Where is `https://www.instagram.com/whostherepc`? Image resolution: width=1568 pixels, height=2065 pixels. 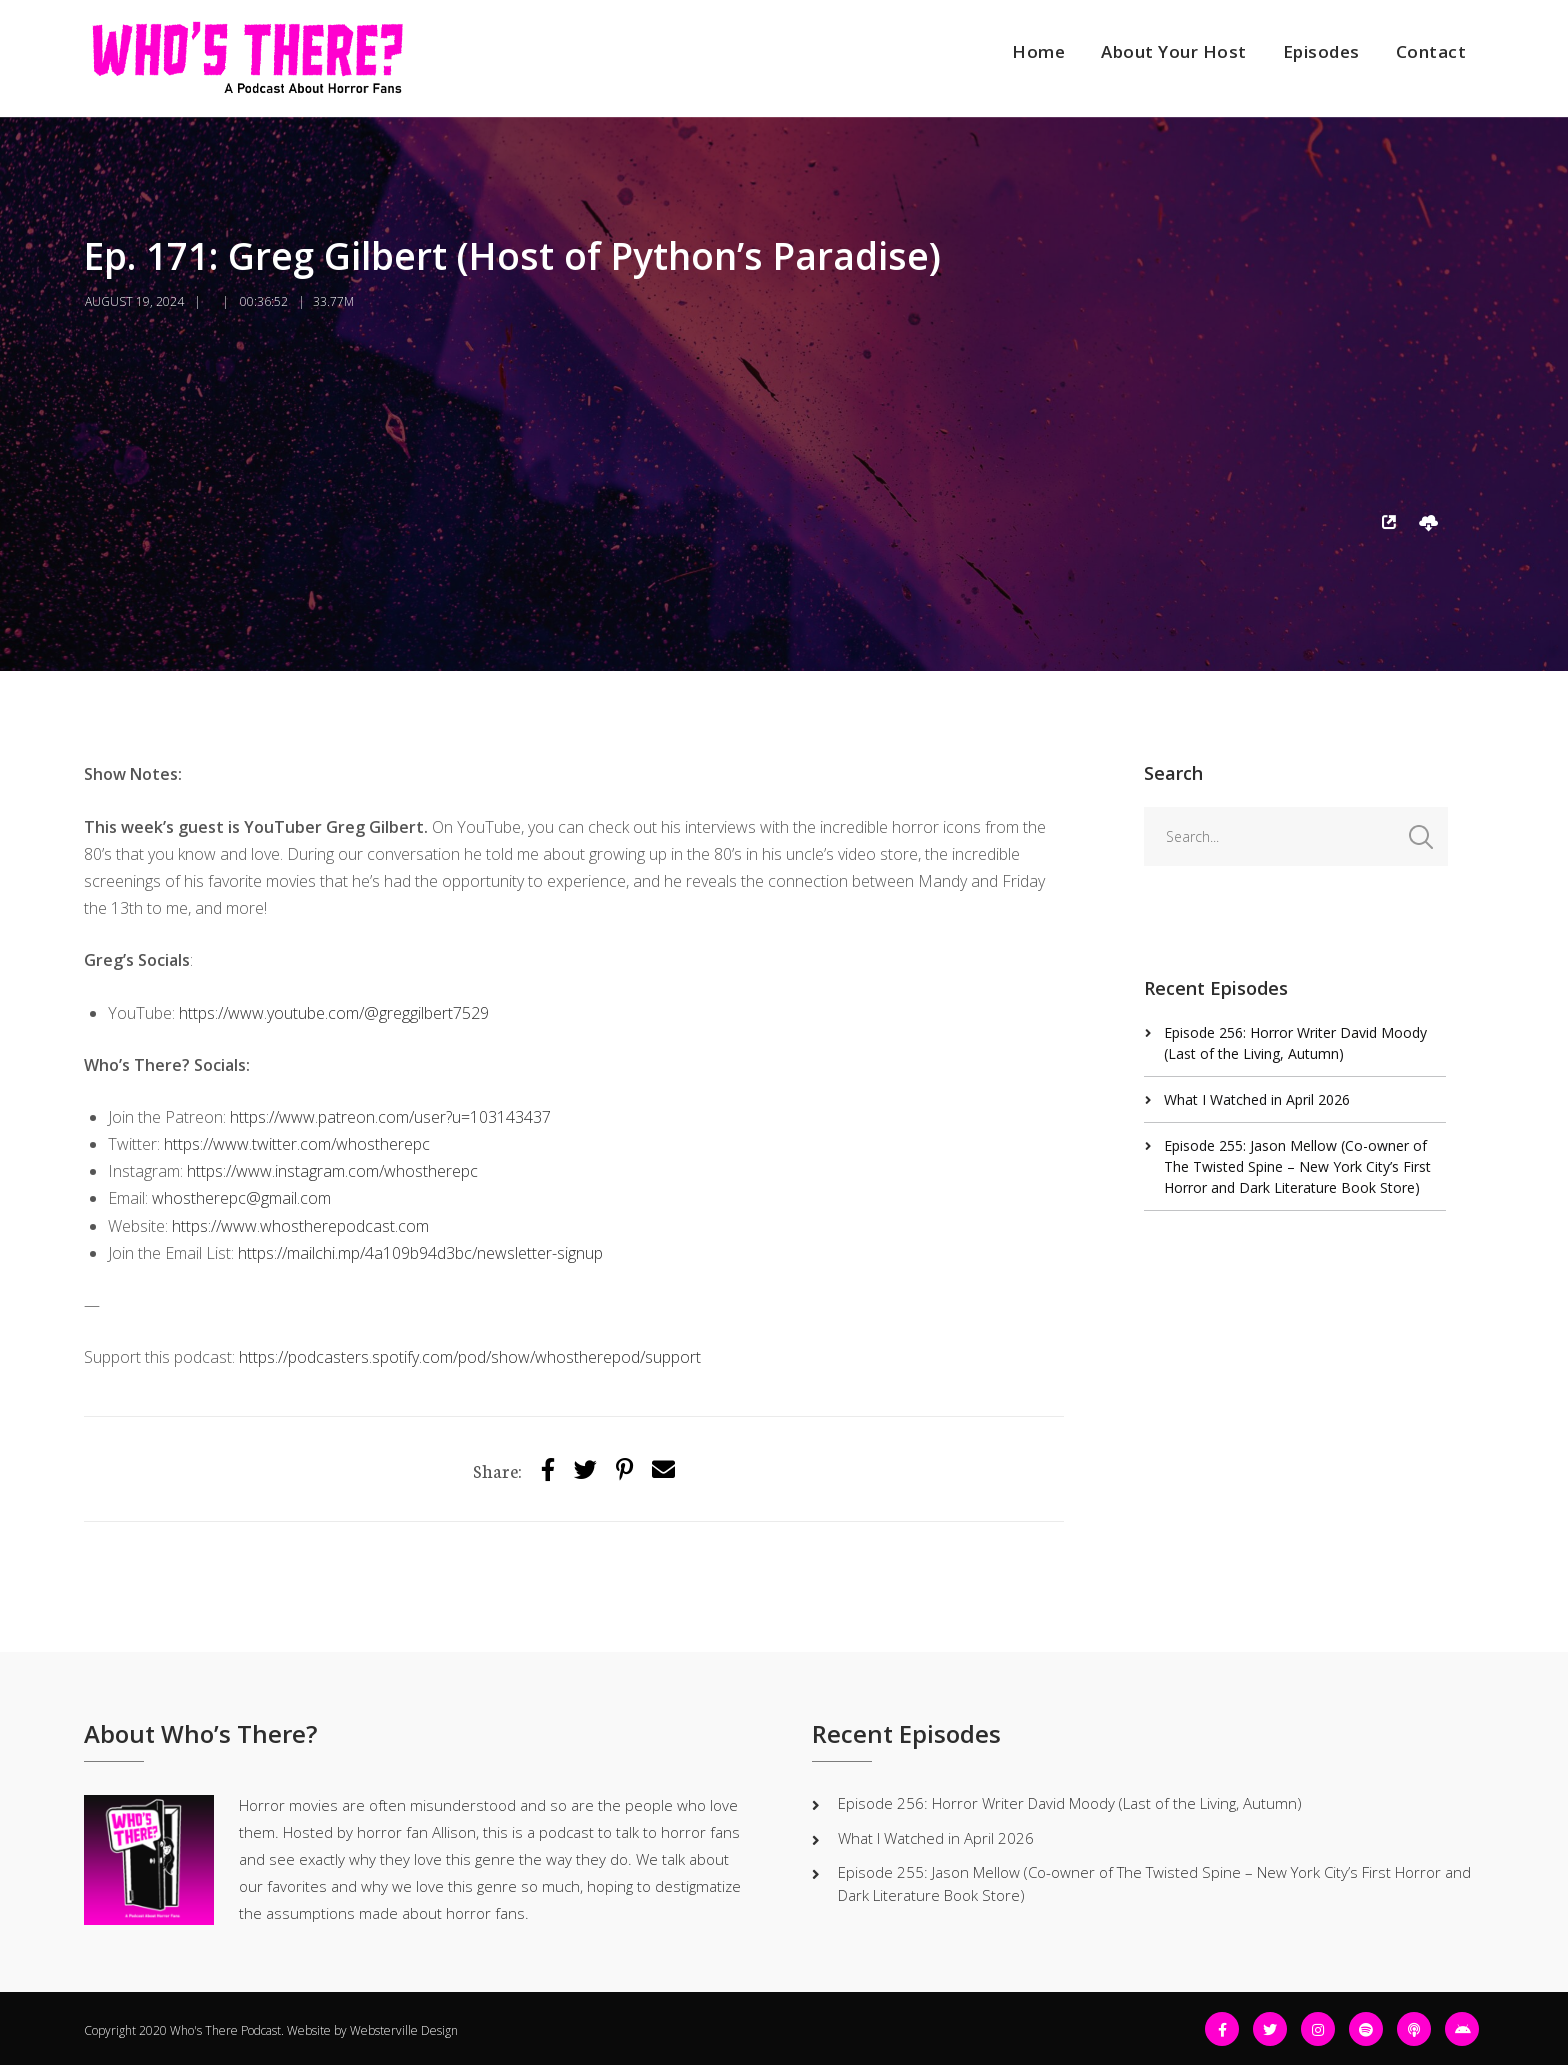
https://www.instagram.com/whostherepc is located at coordinates (332, 1171).